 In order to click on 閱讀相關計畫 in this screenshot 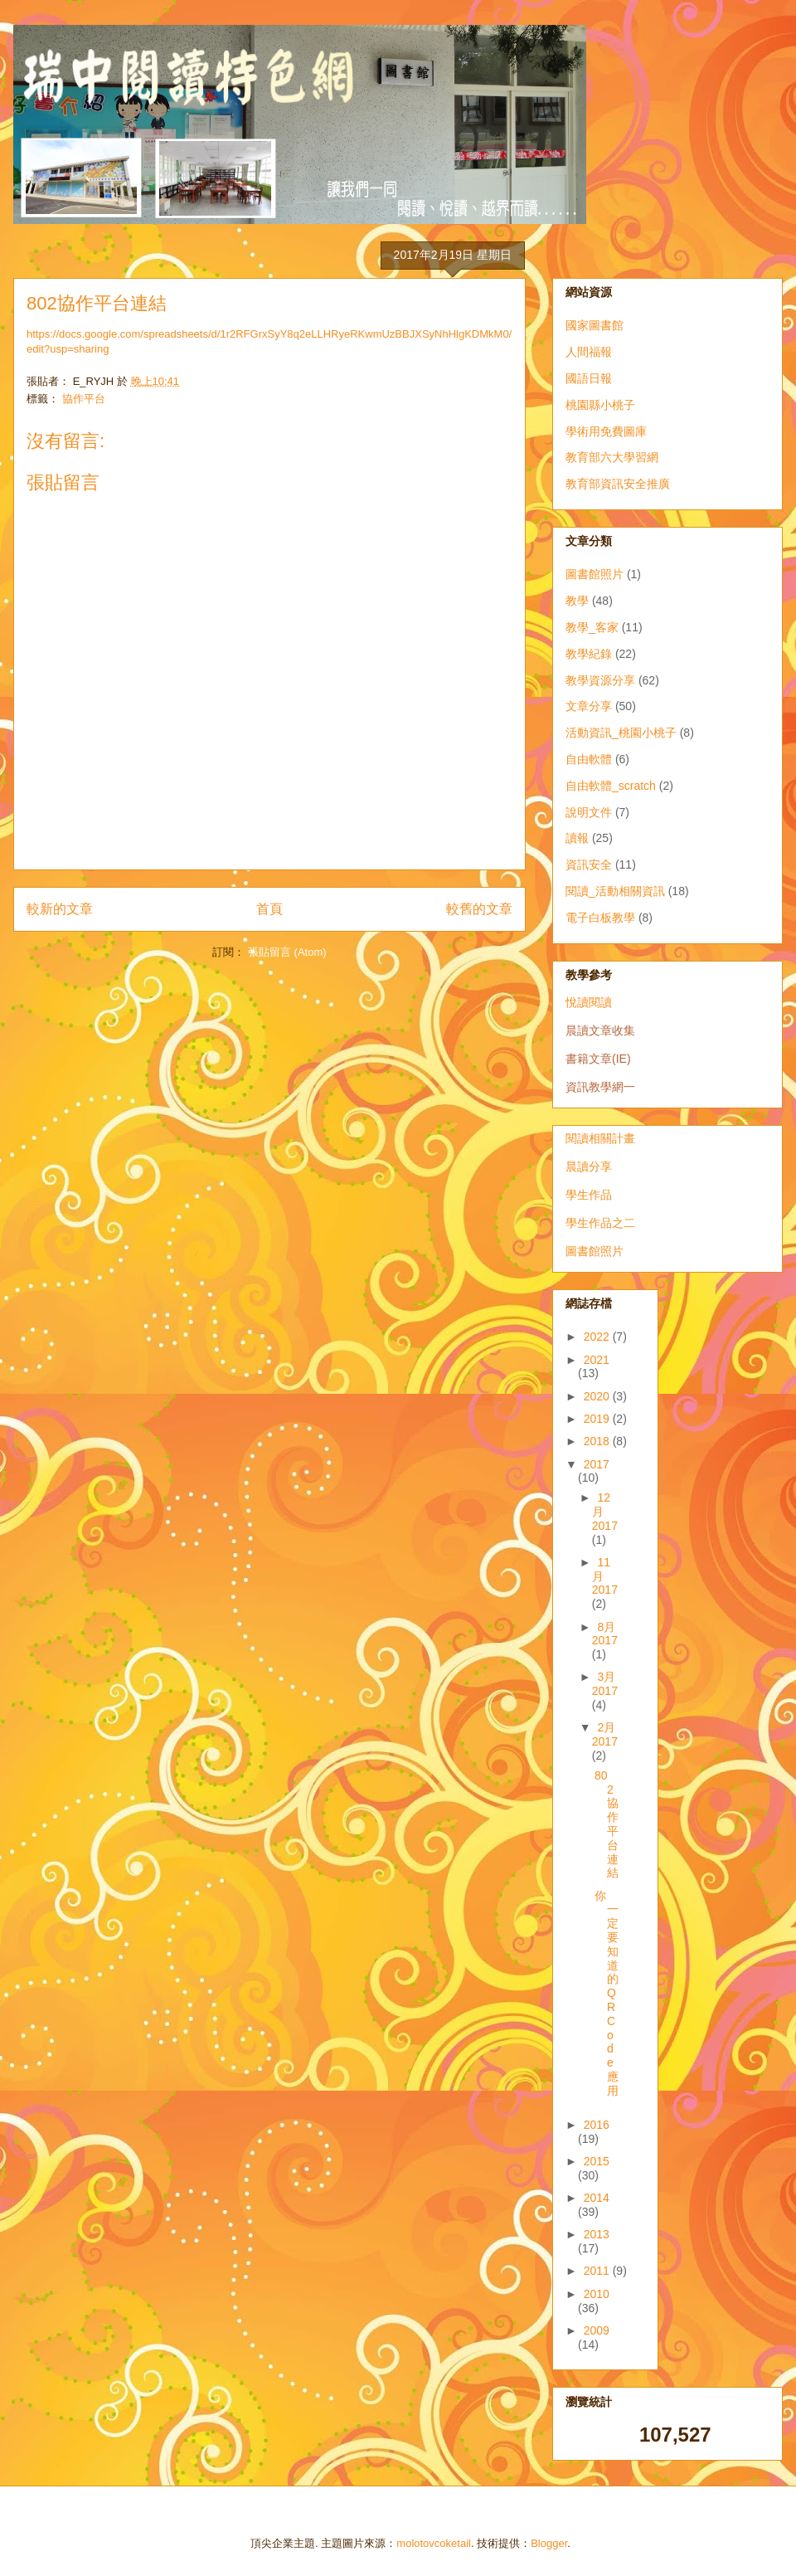, I will do `click(600, 1138)`.